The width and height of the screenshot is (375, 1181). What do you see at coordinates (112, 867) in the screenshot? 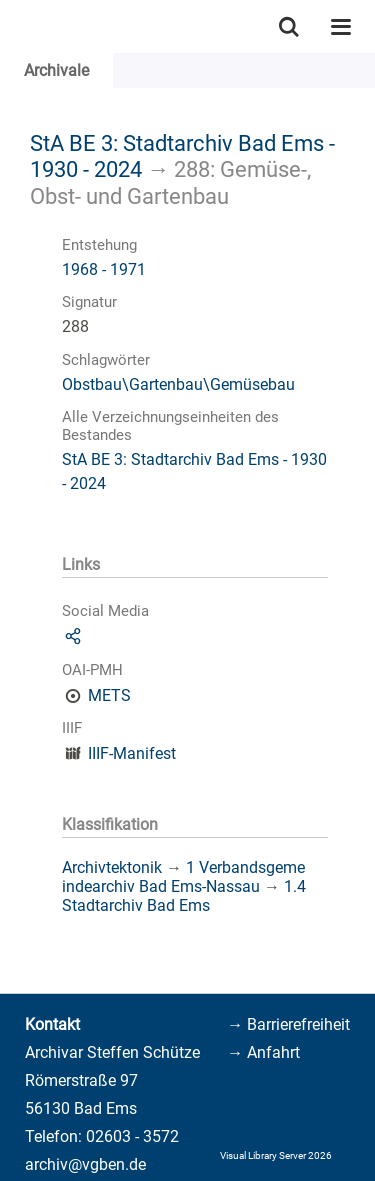
I see `Archivtektonik` at bounding box center [112, 867].